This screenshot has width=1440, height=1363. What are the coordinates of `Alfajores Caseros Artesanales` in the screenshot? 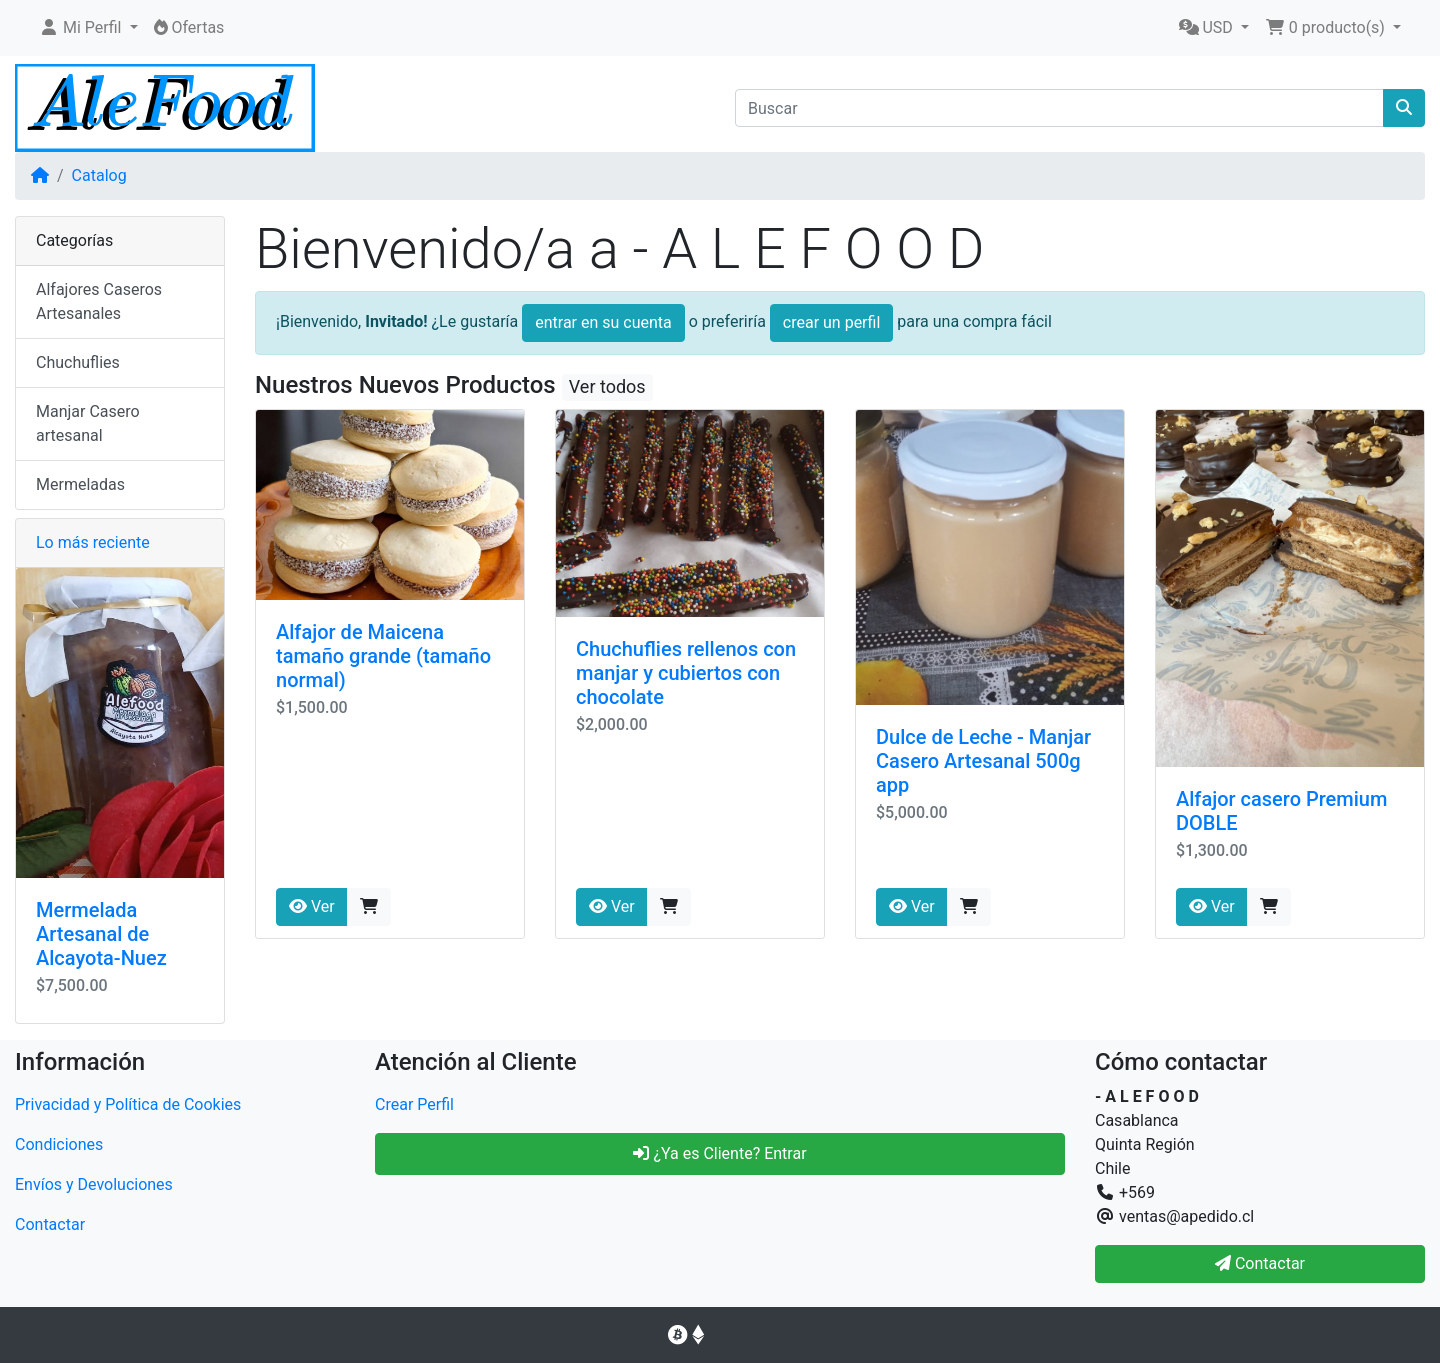 It's located at (99, 301).